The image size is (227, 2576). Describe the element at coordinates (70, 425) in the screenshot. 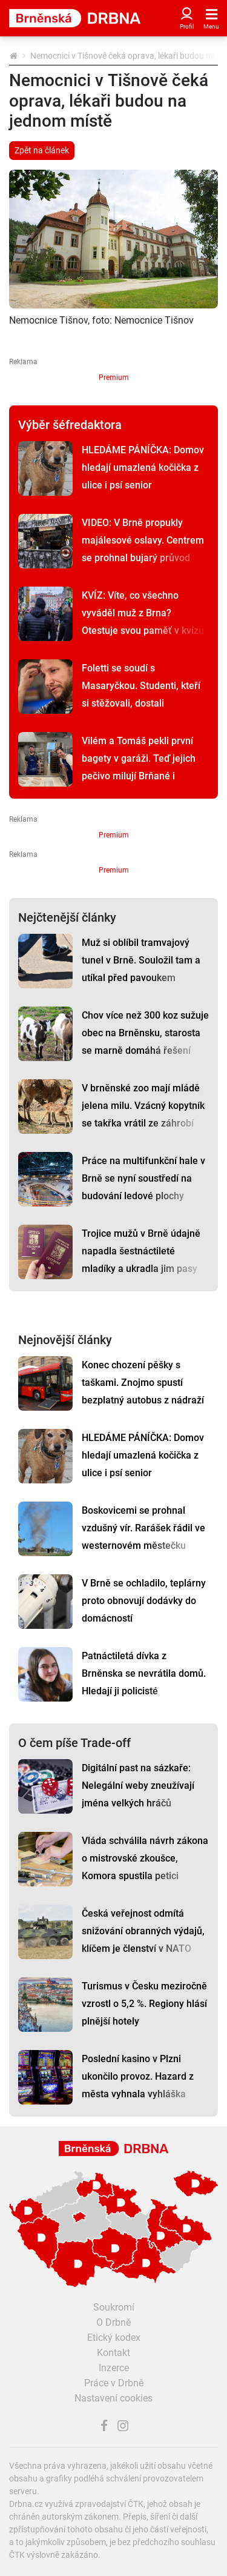

I see `Výběr šéfredaktora` at that location.